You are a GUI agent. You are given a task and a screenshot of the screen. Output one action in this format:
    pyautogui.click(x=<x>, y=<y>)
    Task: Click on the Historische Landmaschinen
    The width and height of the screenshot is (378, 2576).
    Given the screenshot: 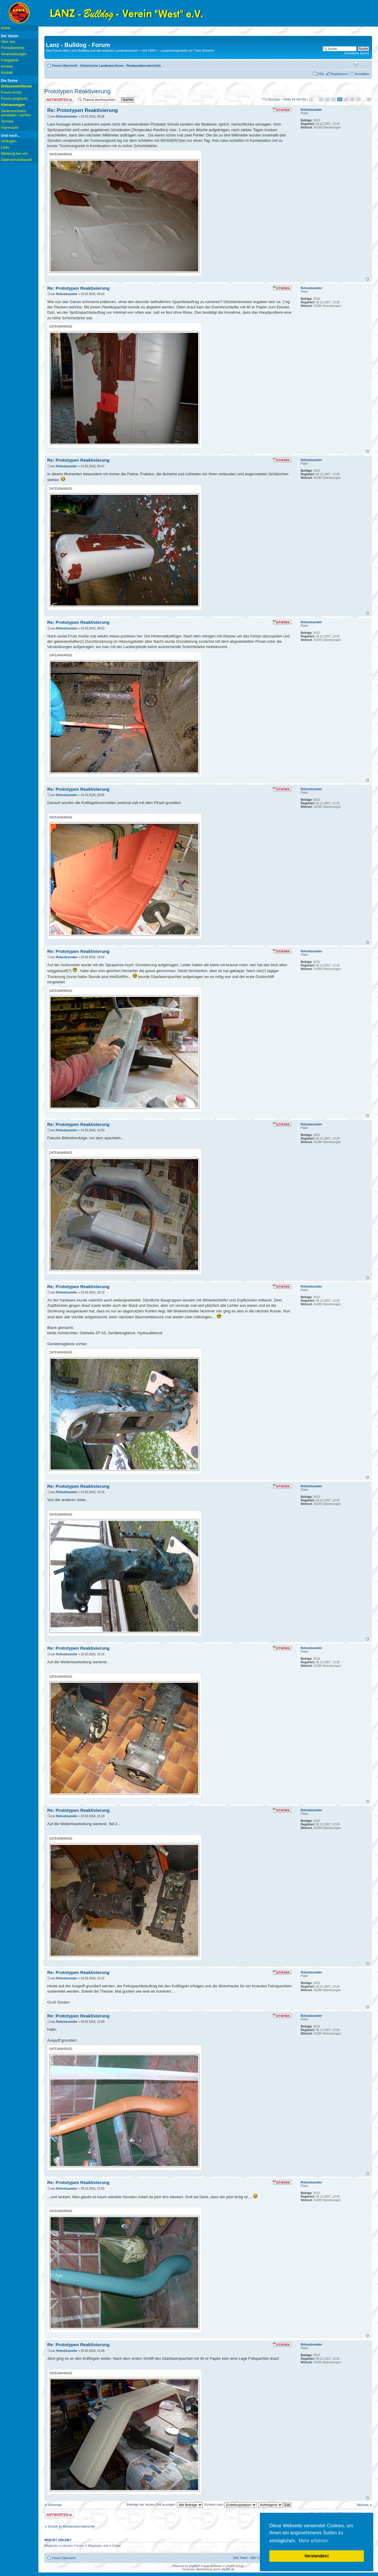 What is the action you would take?
    pyautogui.click(x=102, y=65)
    